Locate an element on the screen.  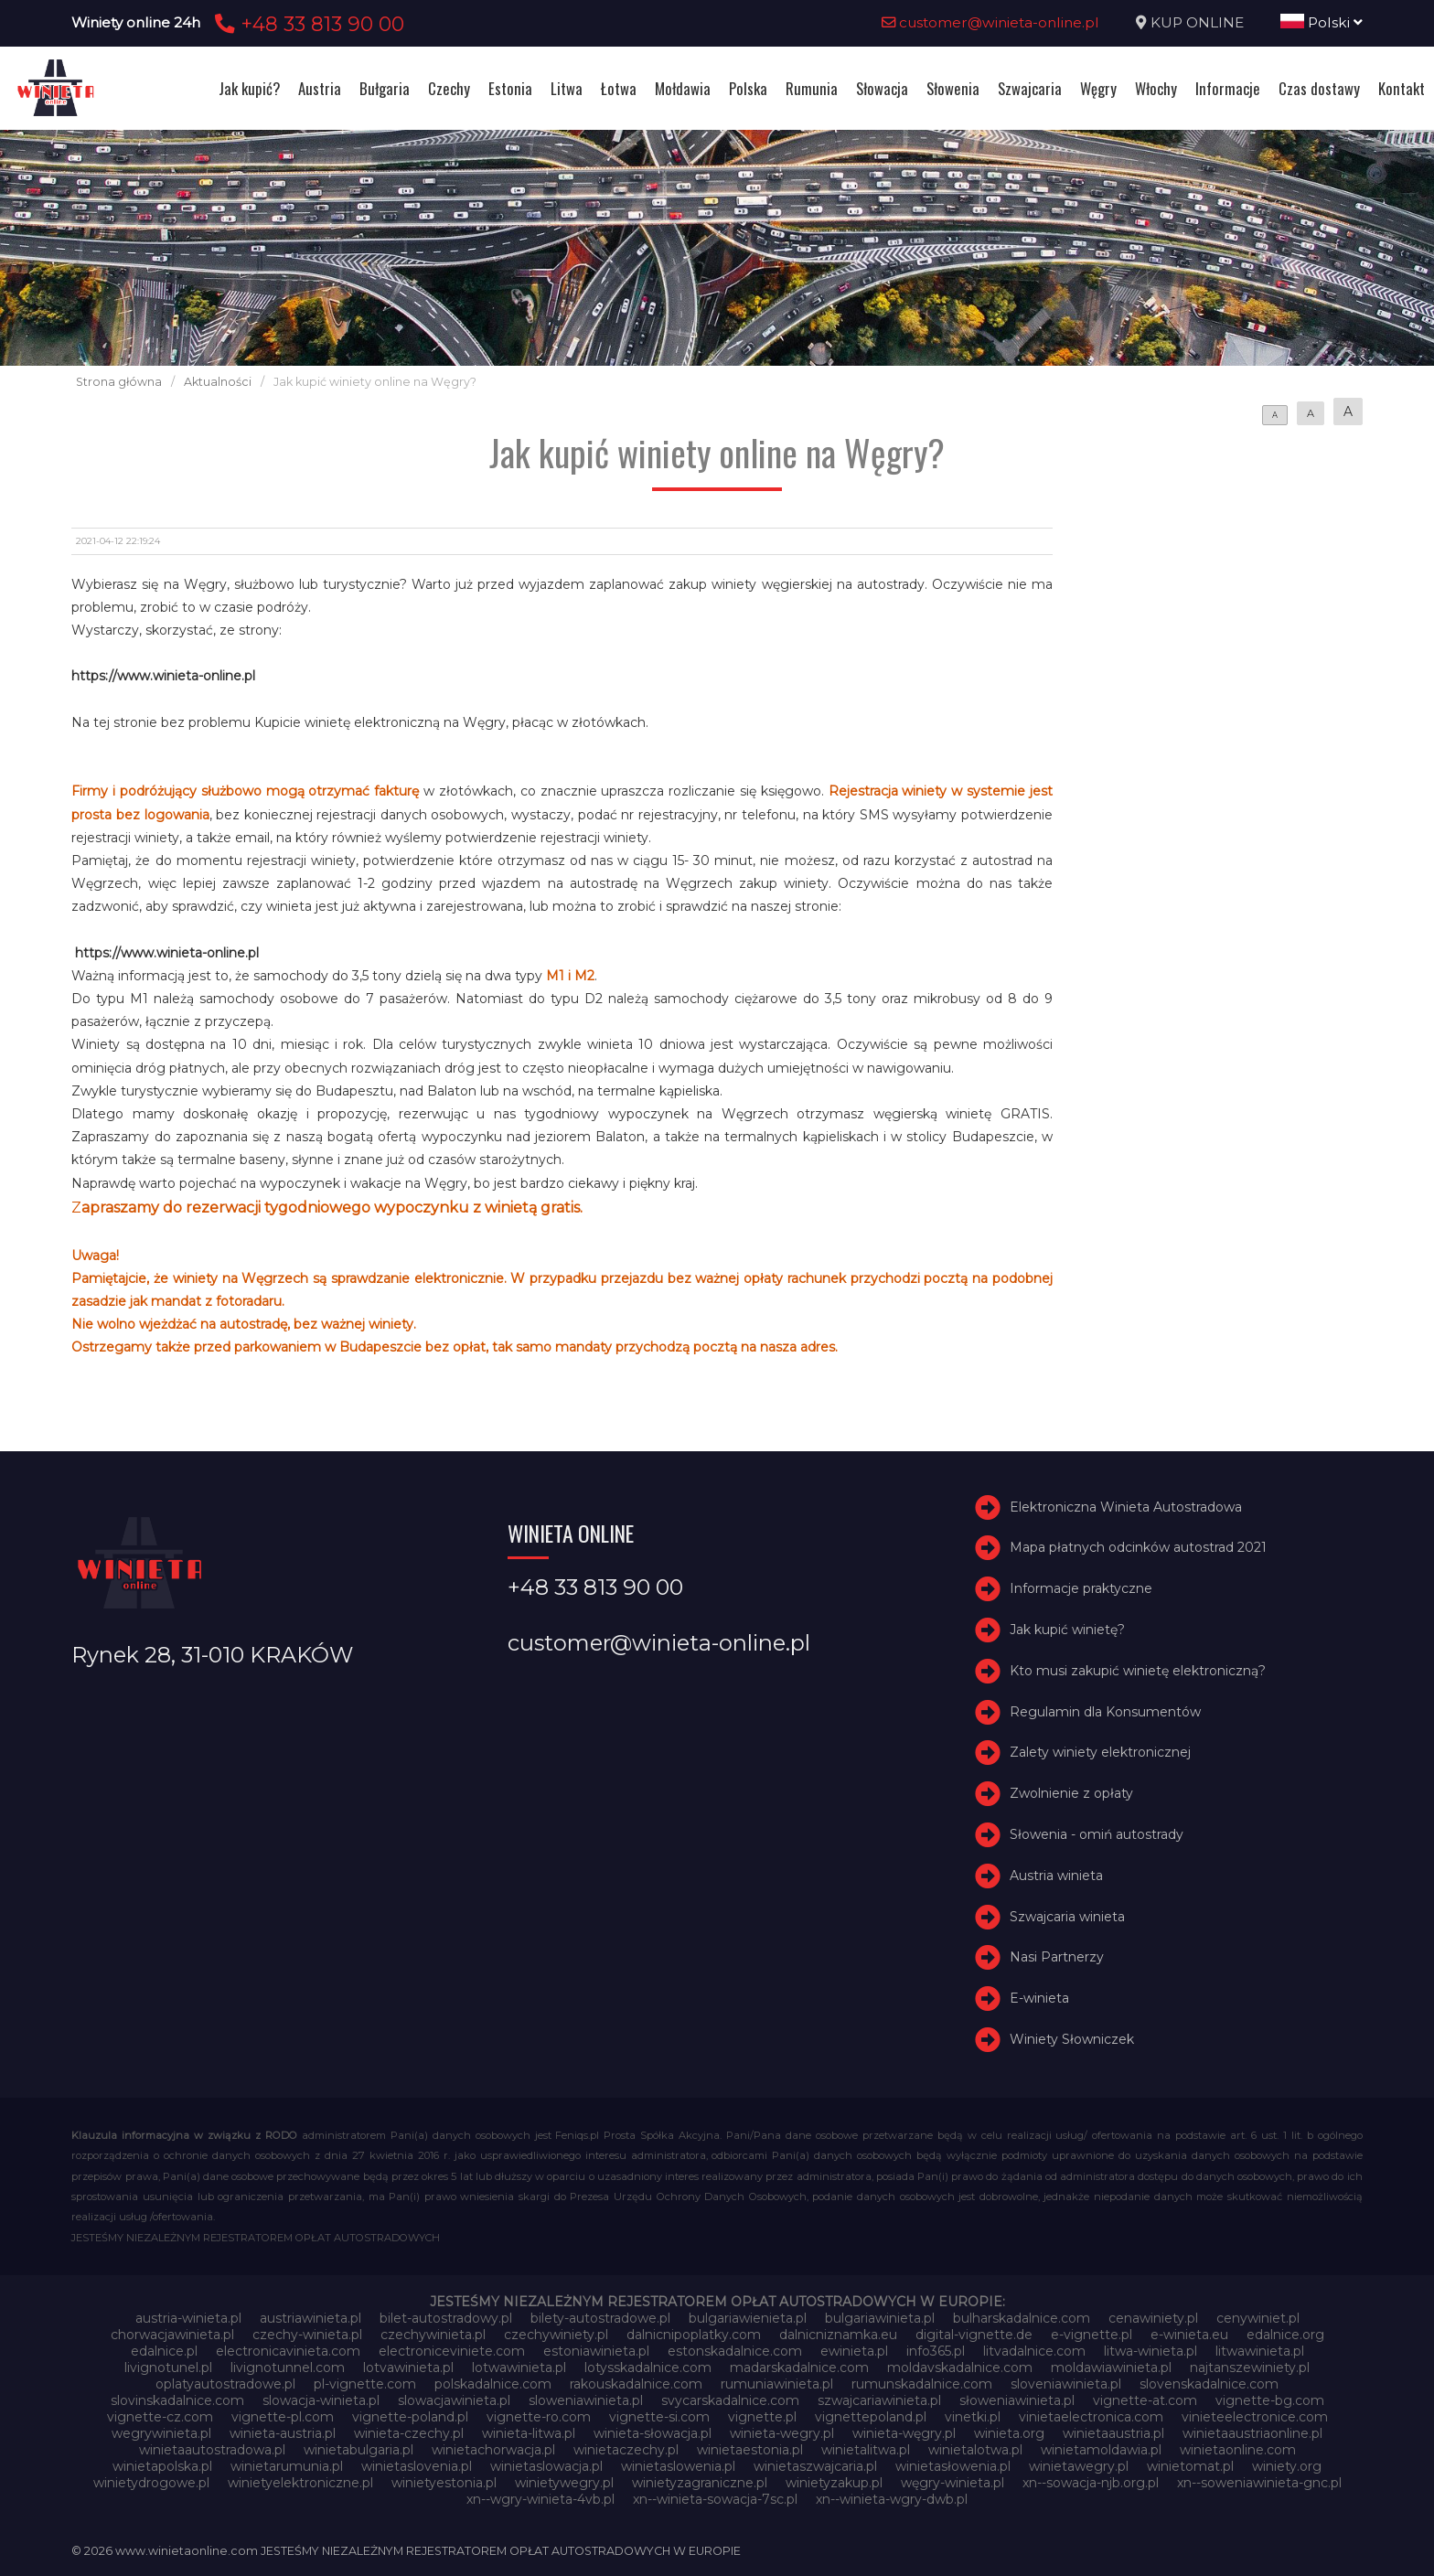
Estonia is located at coordinates (510, 88).